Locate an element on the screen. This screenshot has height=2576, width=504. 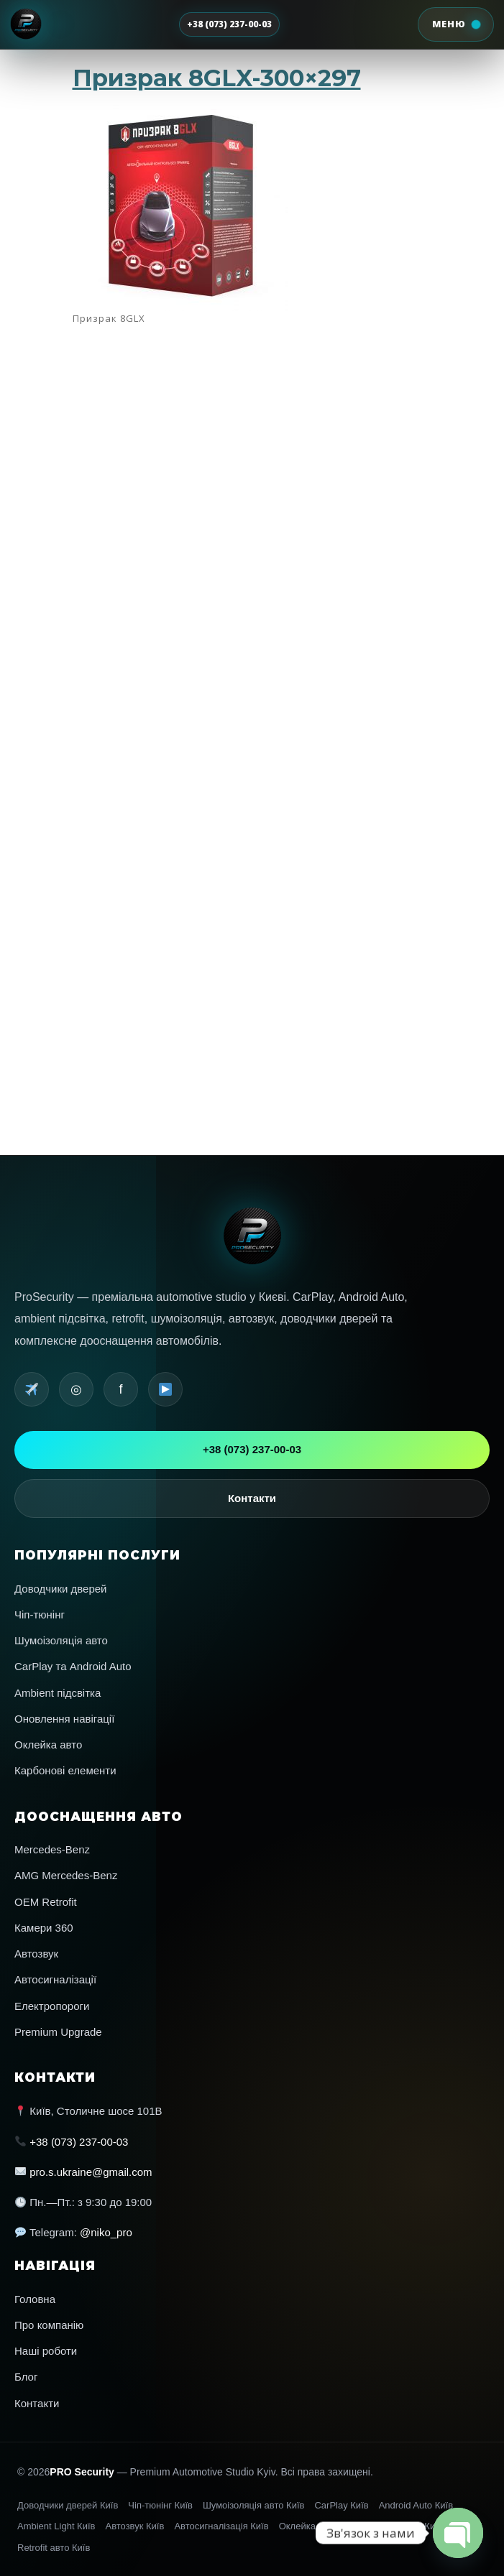
Retrofit авто Київ is located at coordinates (53, 2547).